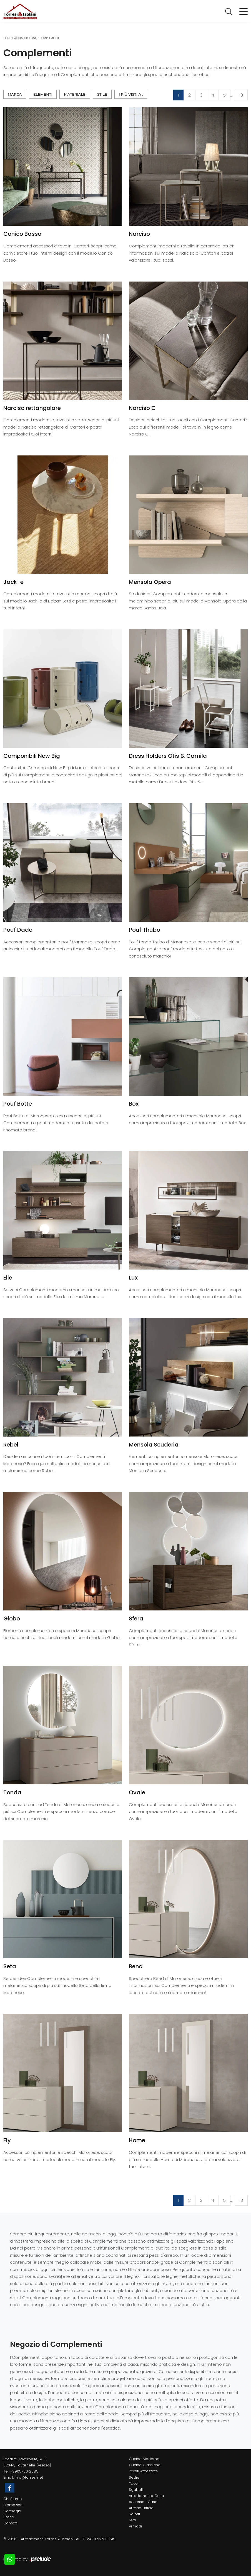 This screenshot has width=251, height=2576. Describe the element at coordinates (15, 94) in the screenshot. I see `Marca [button]` at that location.